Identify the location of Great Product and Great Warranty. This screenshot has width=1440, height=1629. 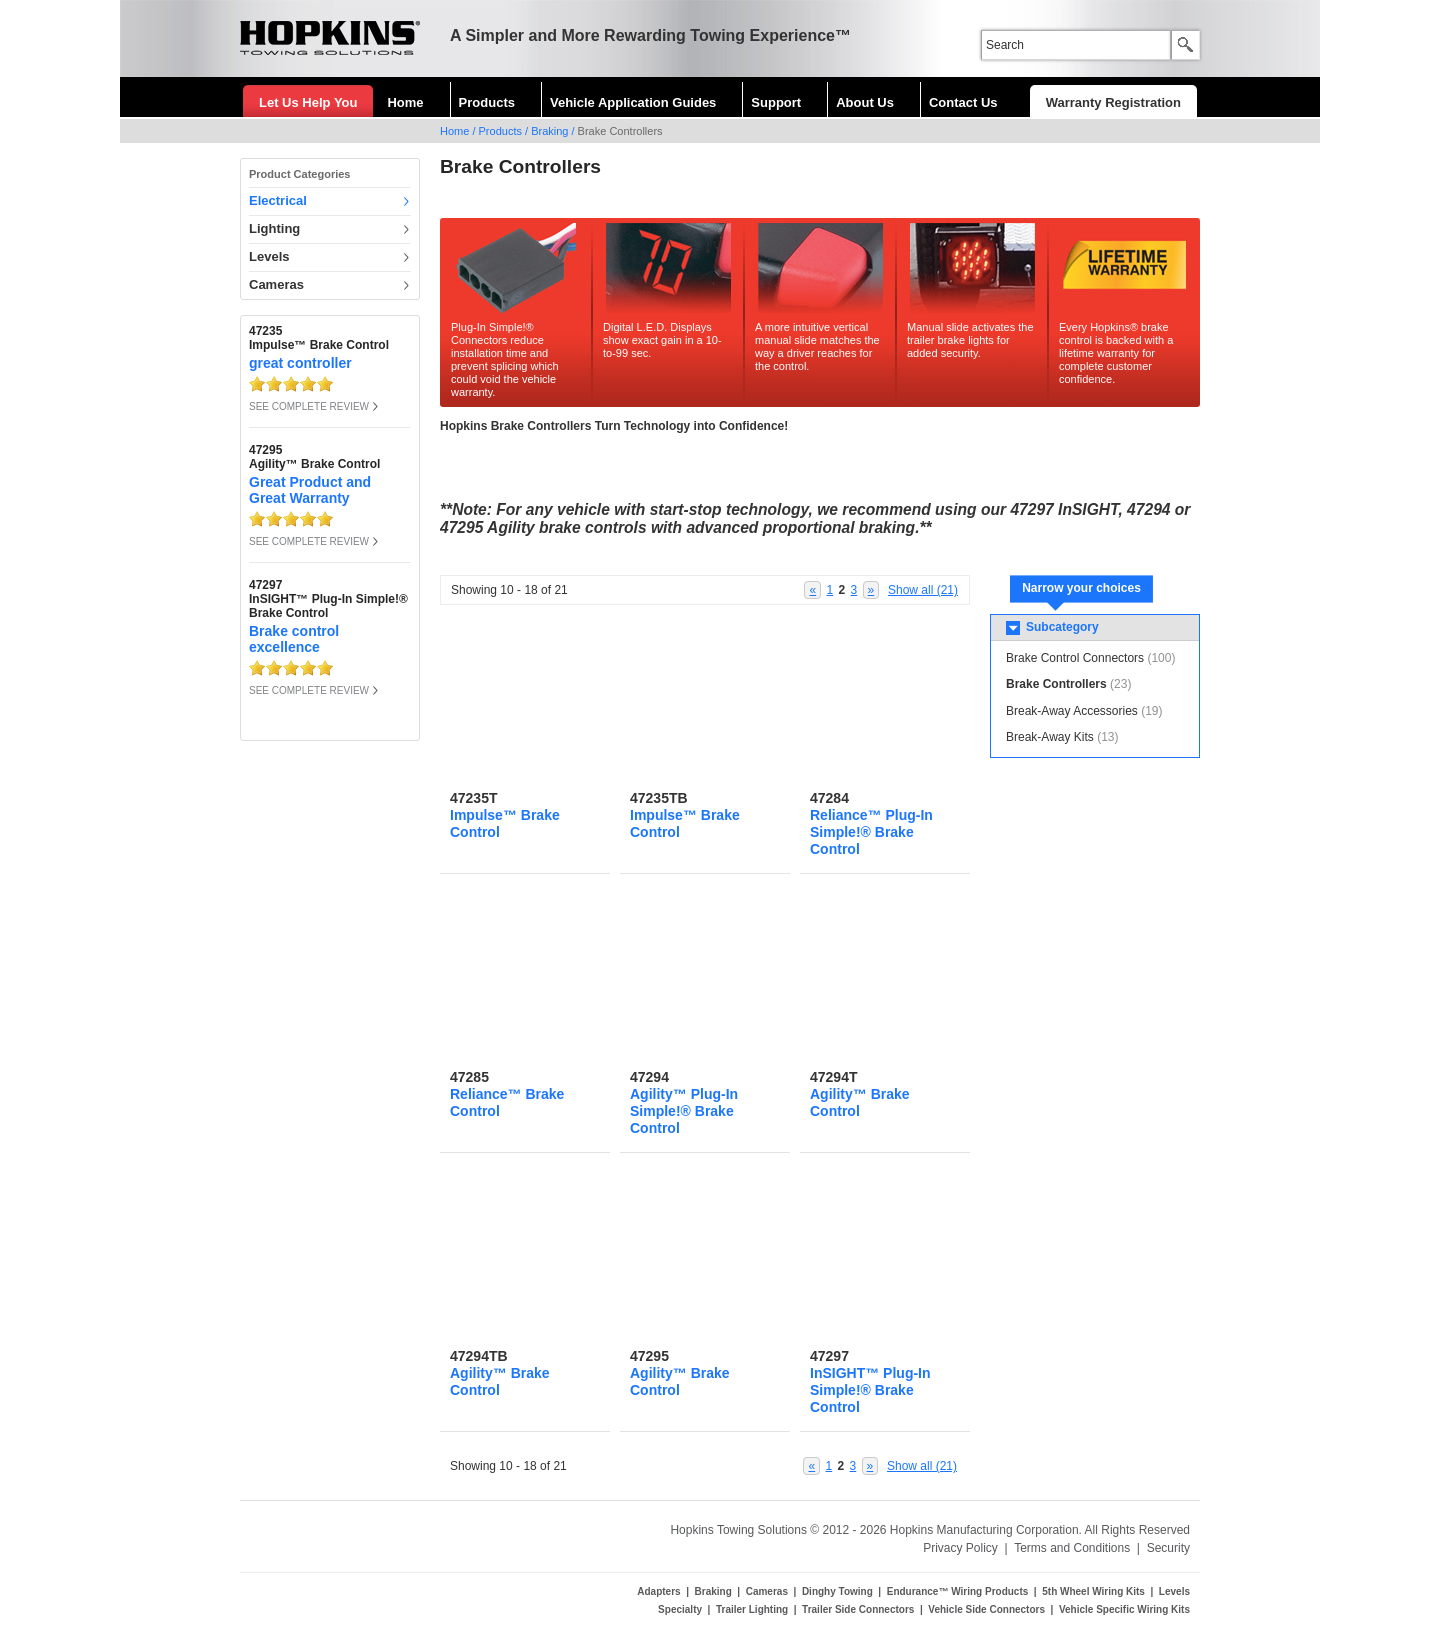
(310, 490).